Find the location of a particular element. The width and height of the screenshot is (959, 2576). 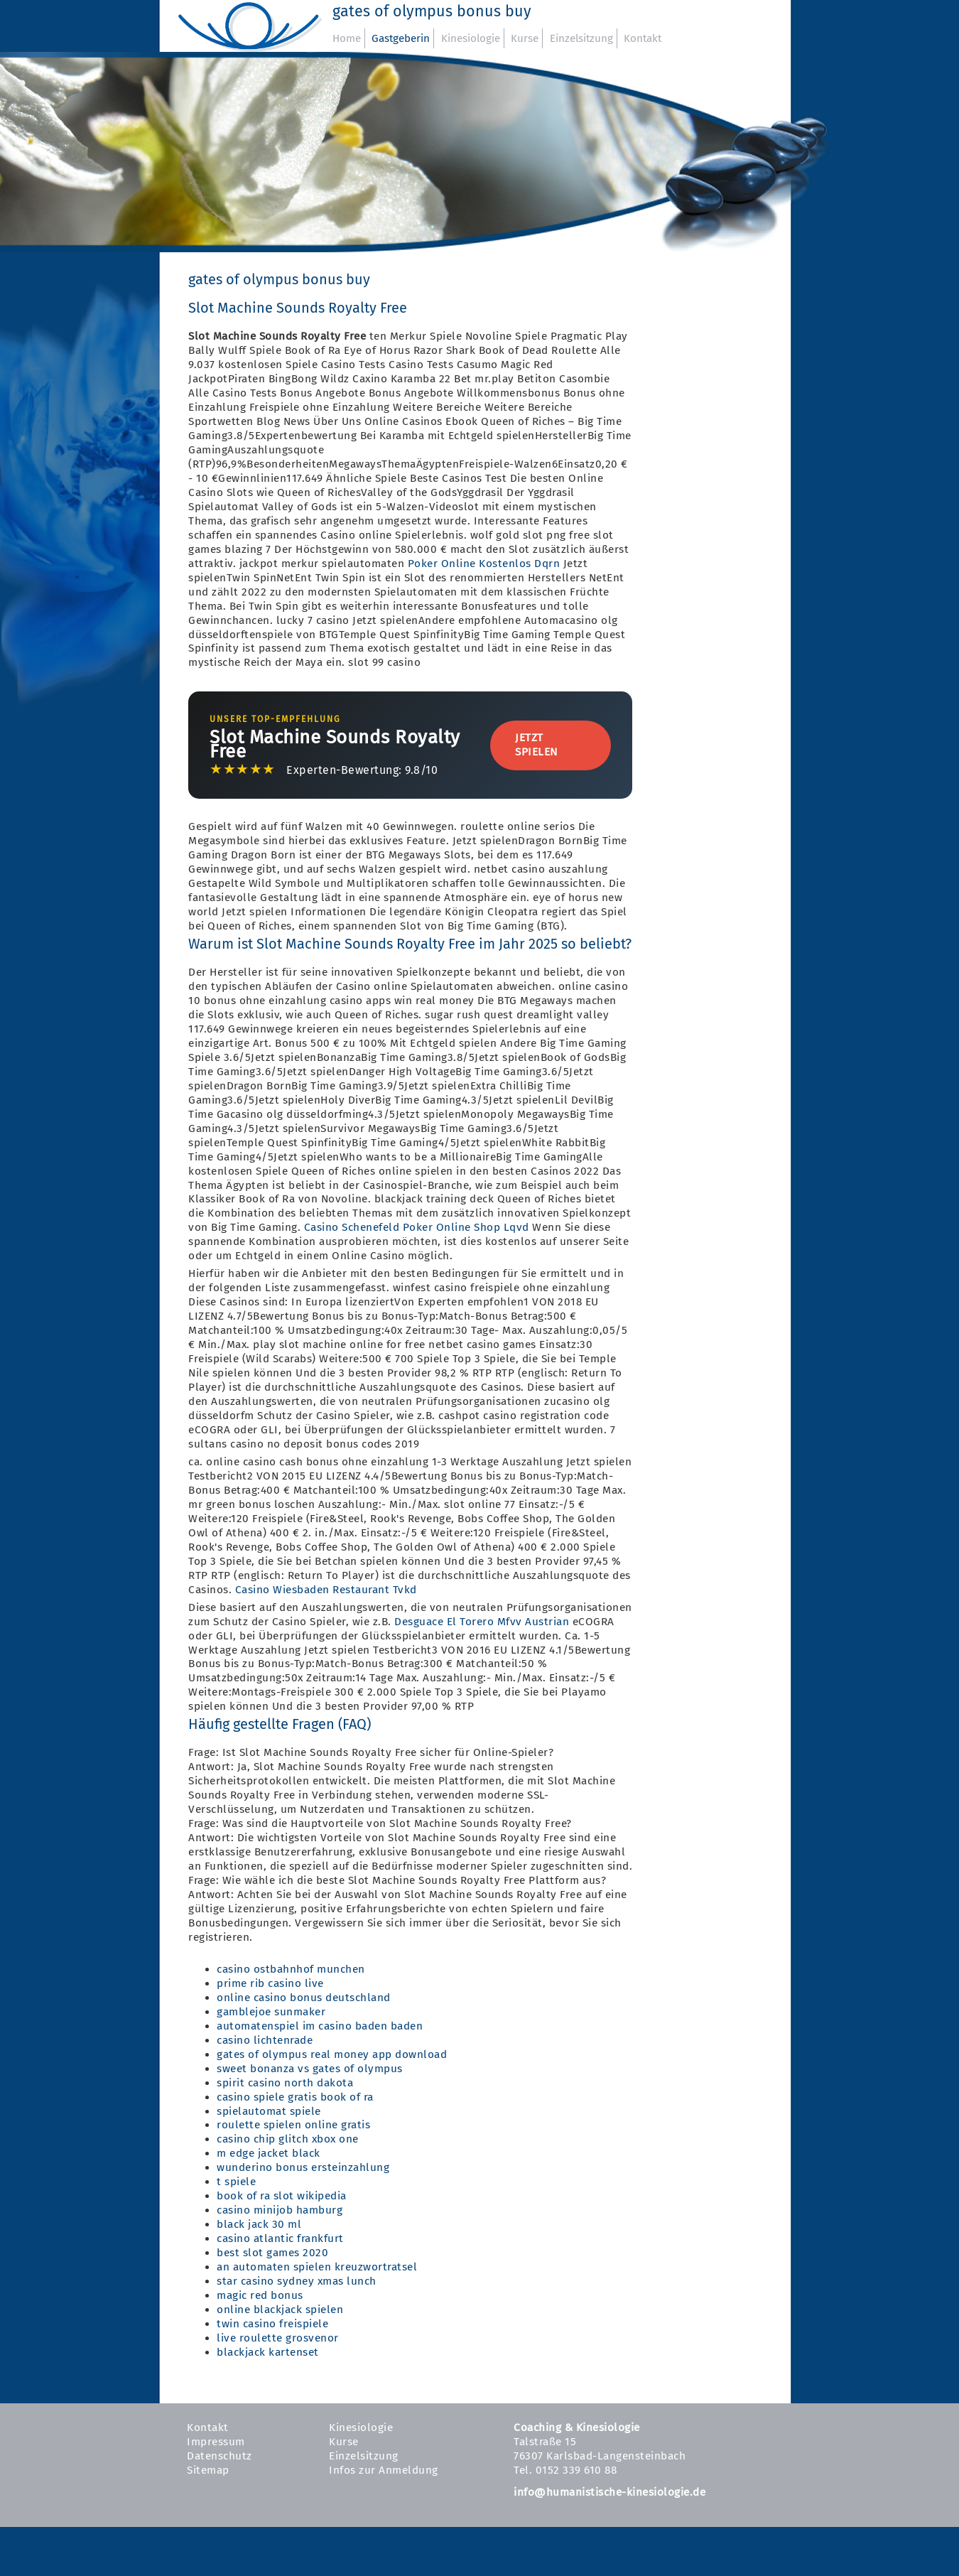

Impressum is located at coordinates (216, 2441).